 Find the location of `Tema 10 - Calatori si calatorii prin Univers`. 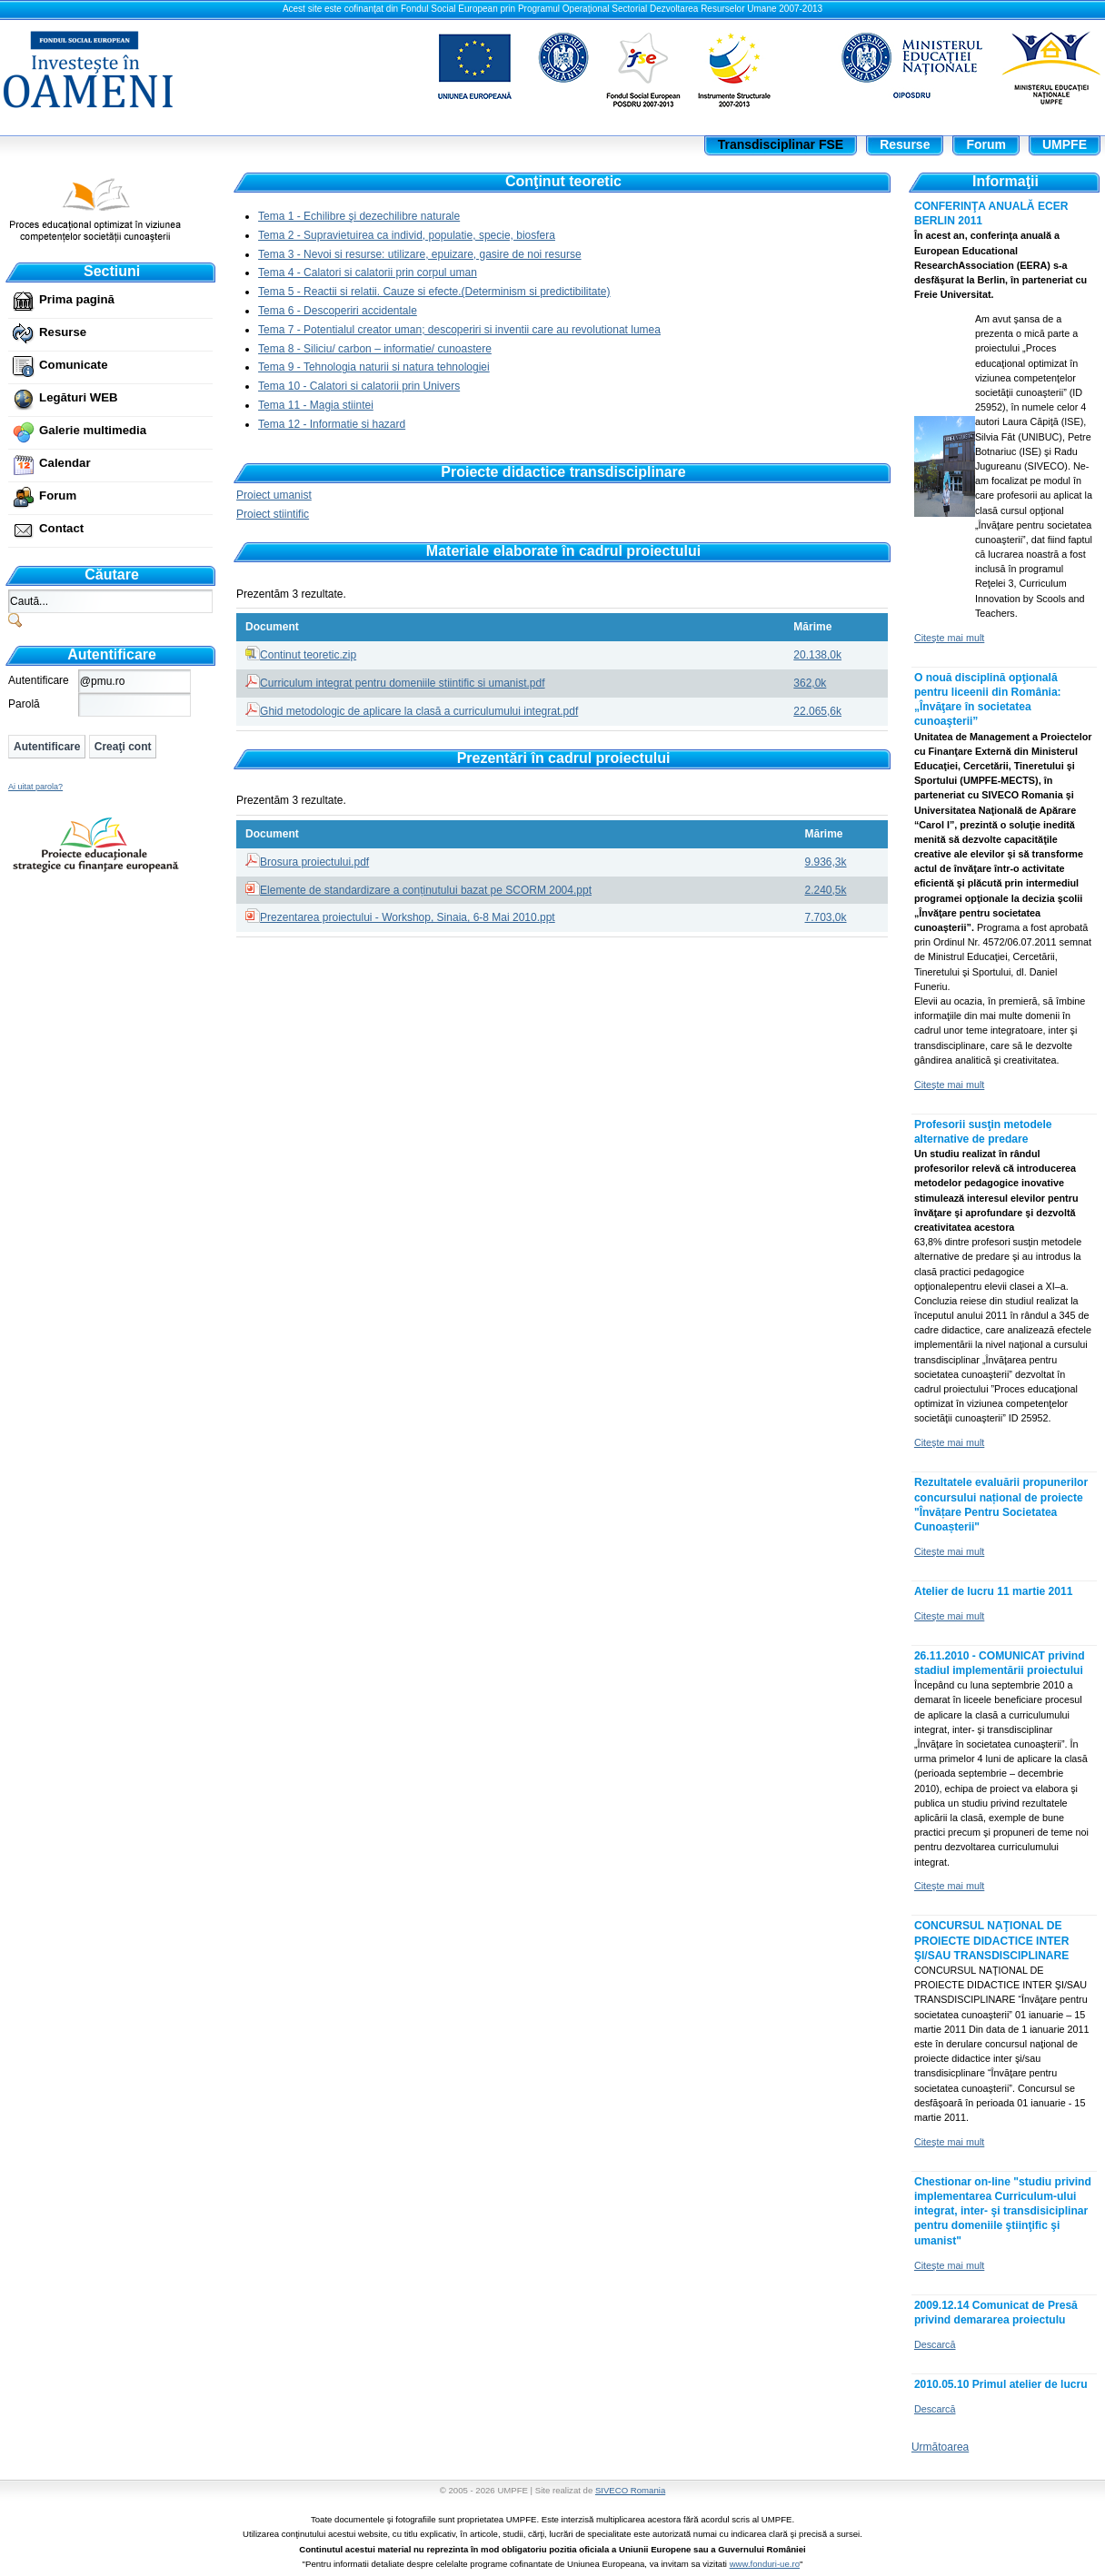

Tema 10 - Calatori si calatorii prin Univers is located at coordinates (359, 386).